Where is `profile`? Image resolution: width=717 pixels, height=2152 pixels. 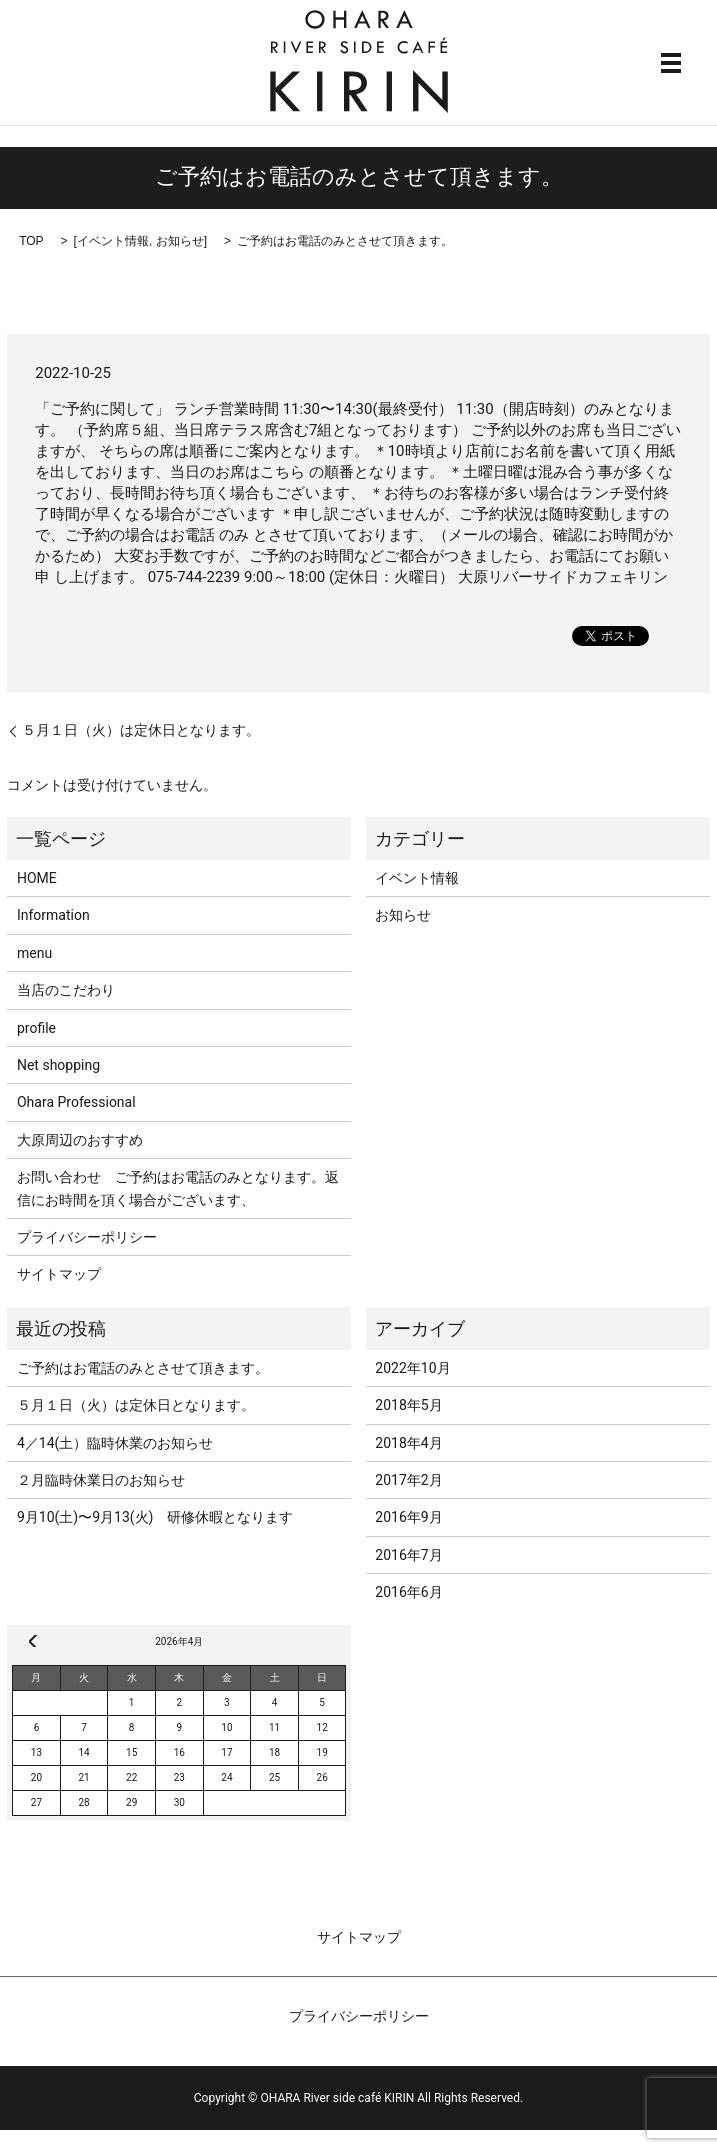
profile is located at coordinates (36, 1028).